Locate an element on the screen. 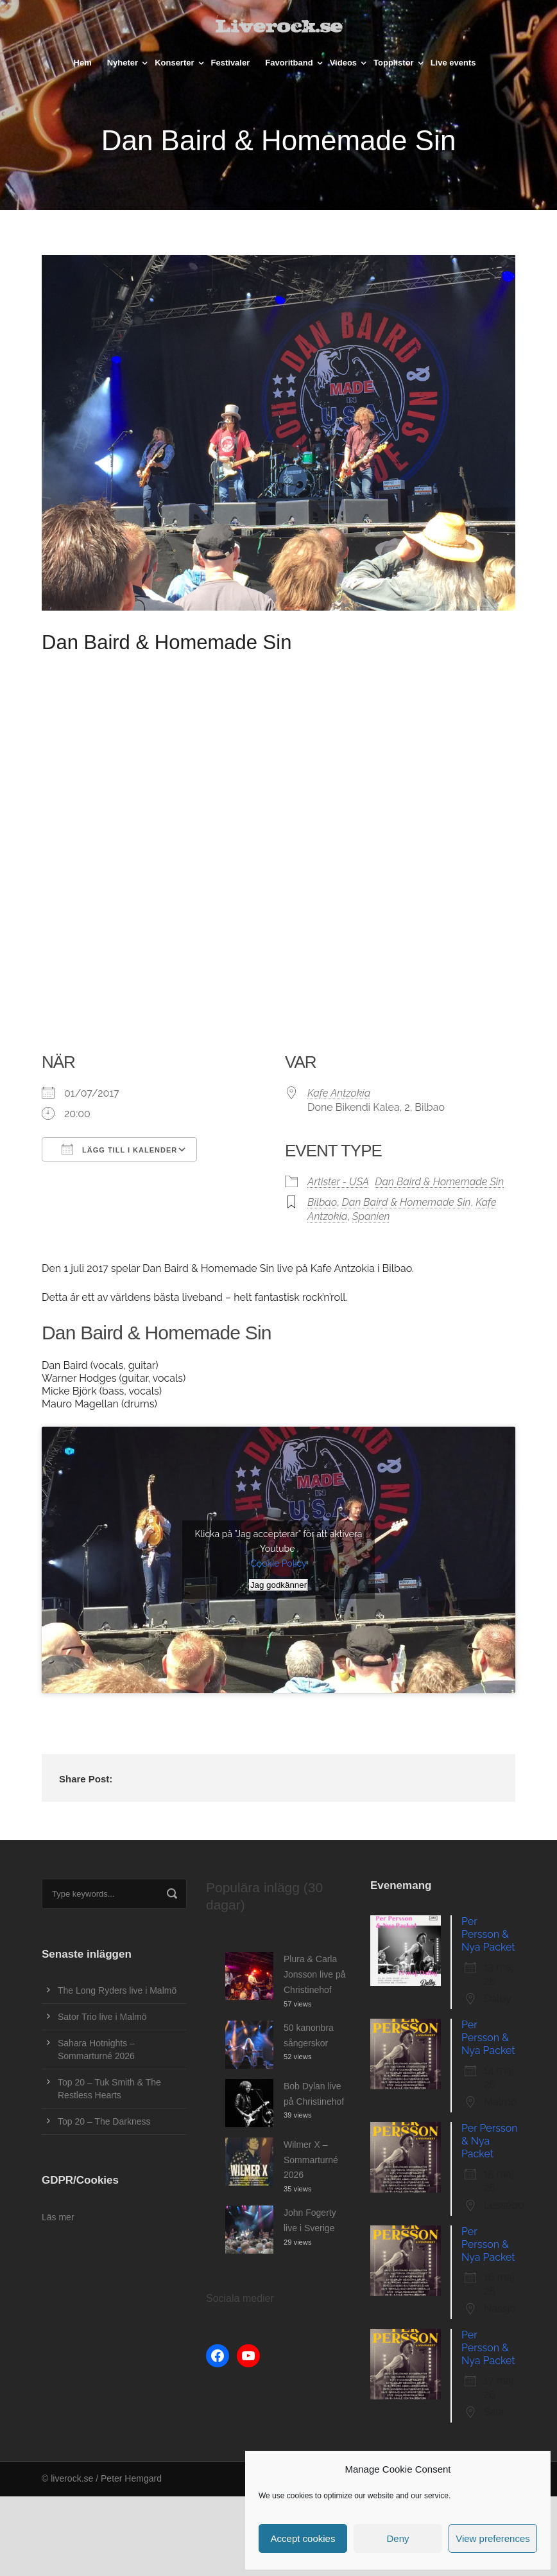  Favoritband is located at coordinates (289, 62).